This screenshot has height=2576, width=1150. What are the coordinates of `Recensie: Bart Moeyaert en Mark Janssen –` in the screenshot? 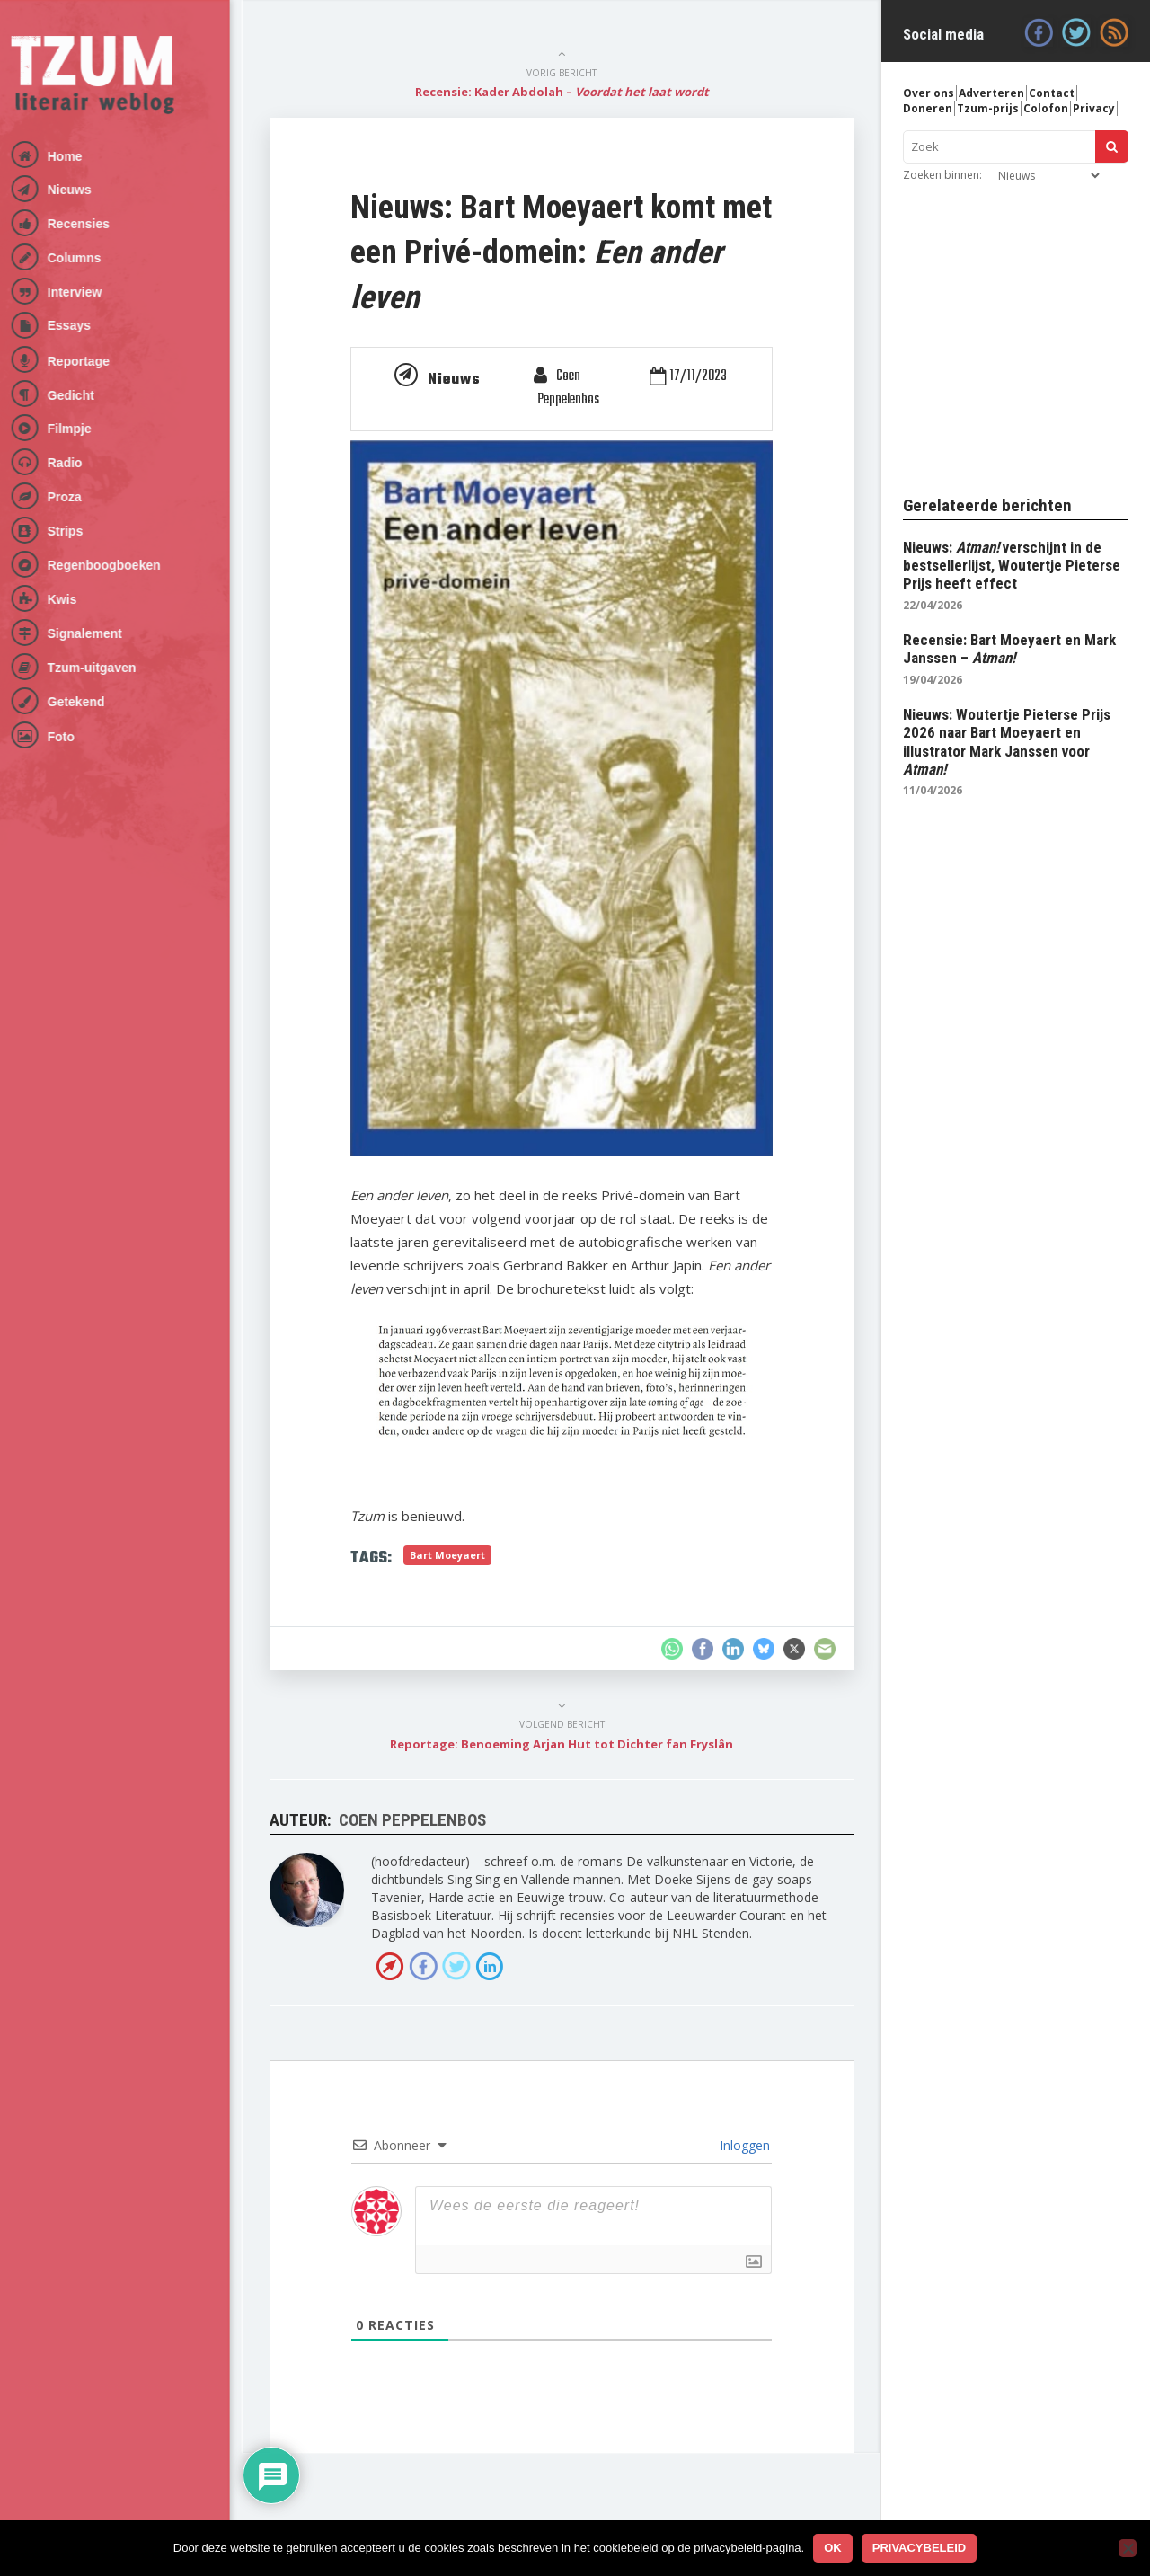 It's located at (1009, 649).